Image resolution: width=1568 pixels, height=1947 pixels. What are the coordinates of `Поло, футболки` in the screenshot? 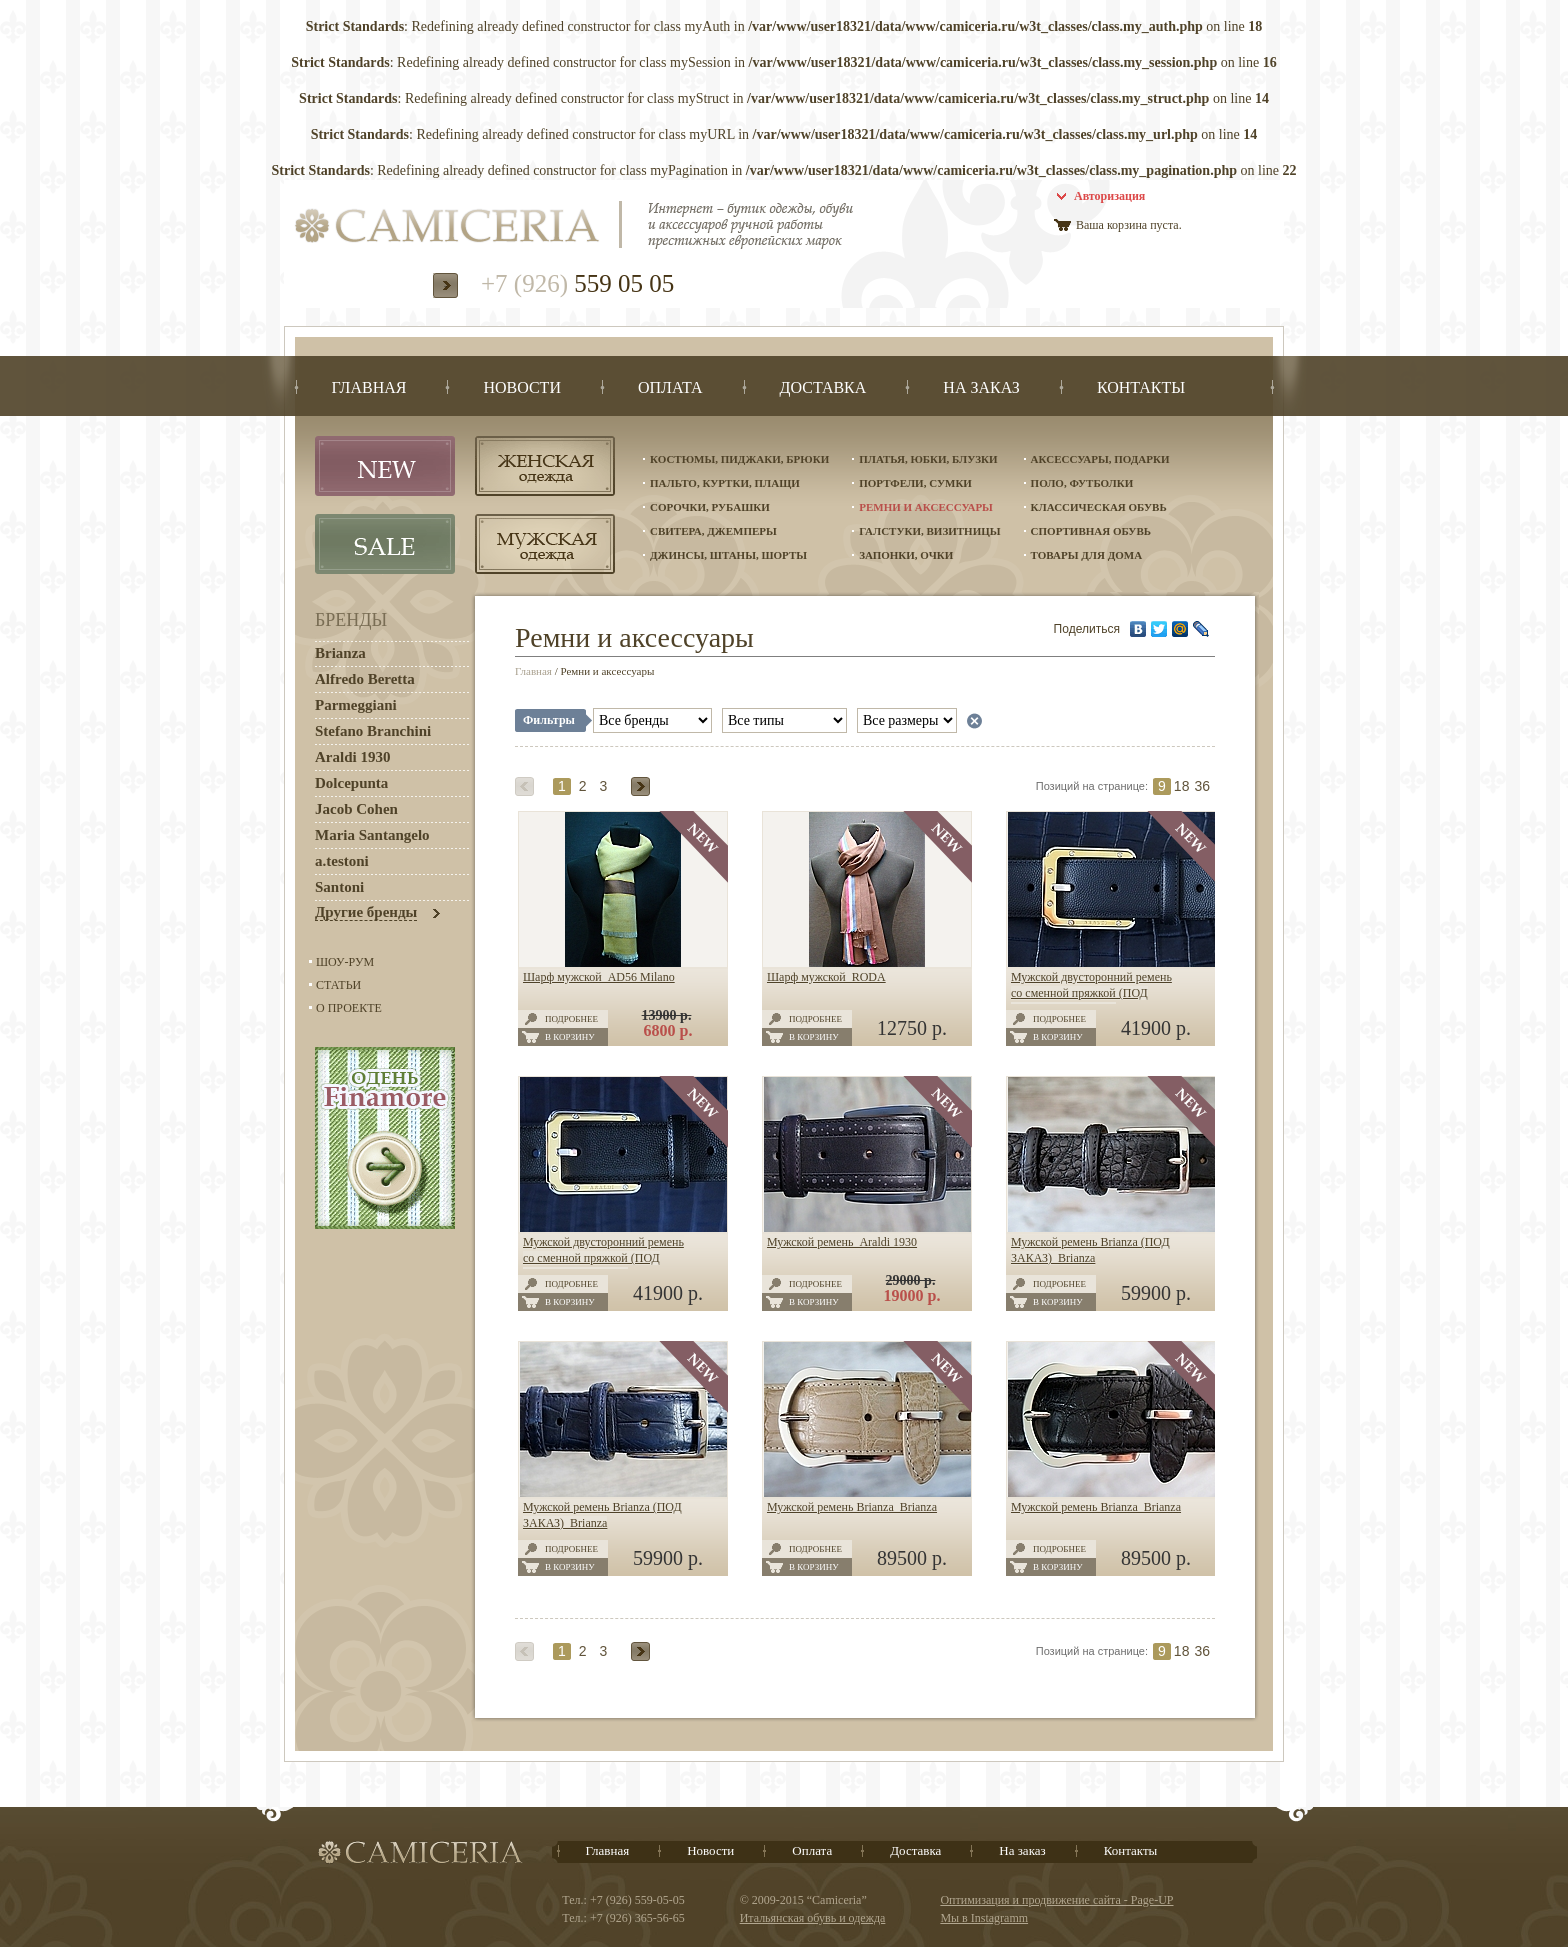 It's located at (1082, 483).